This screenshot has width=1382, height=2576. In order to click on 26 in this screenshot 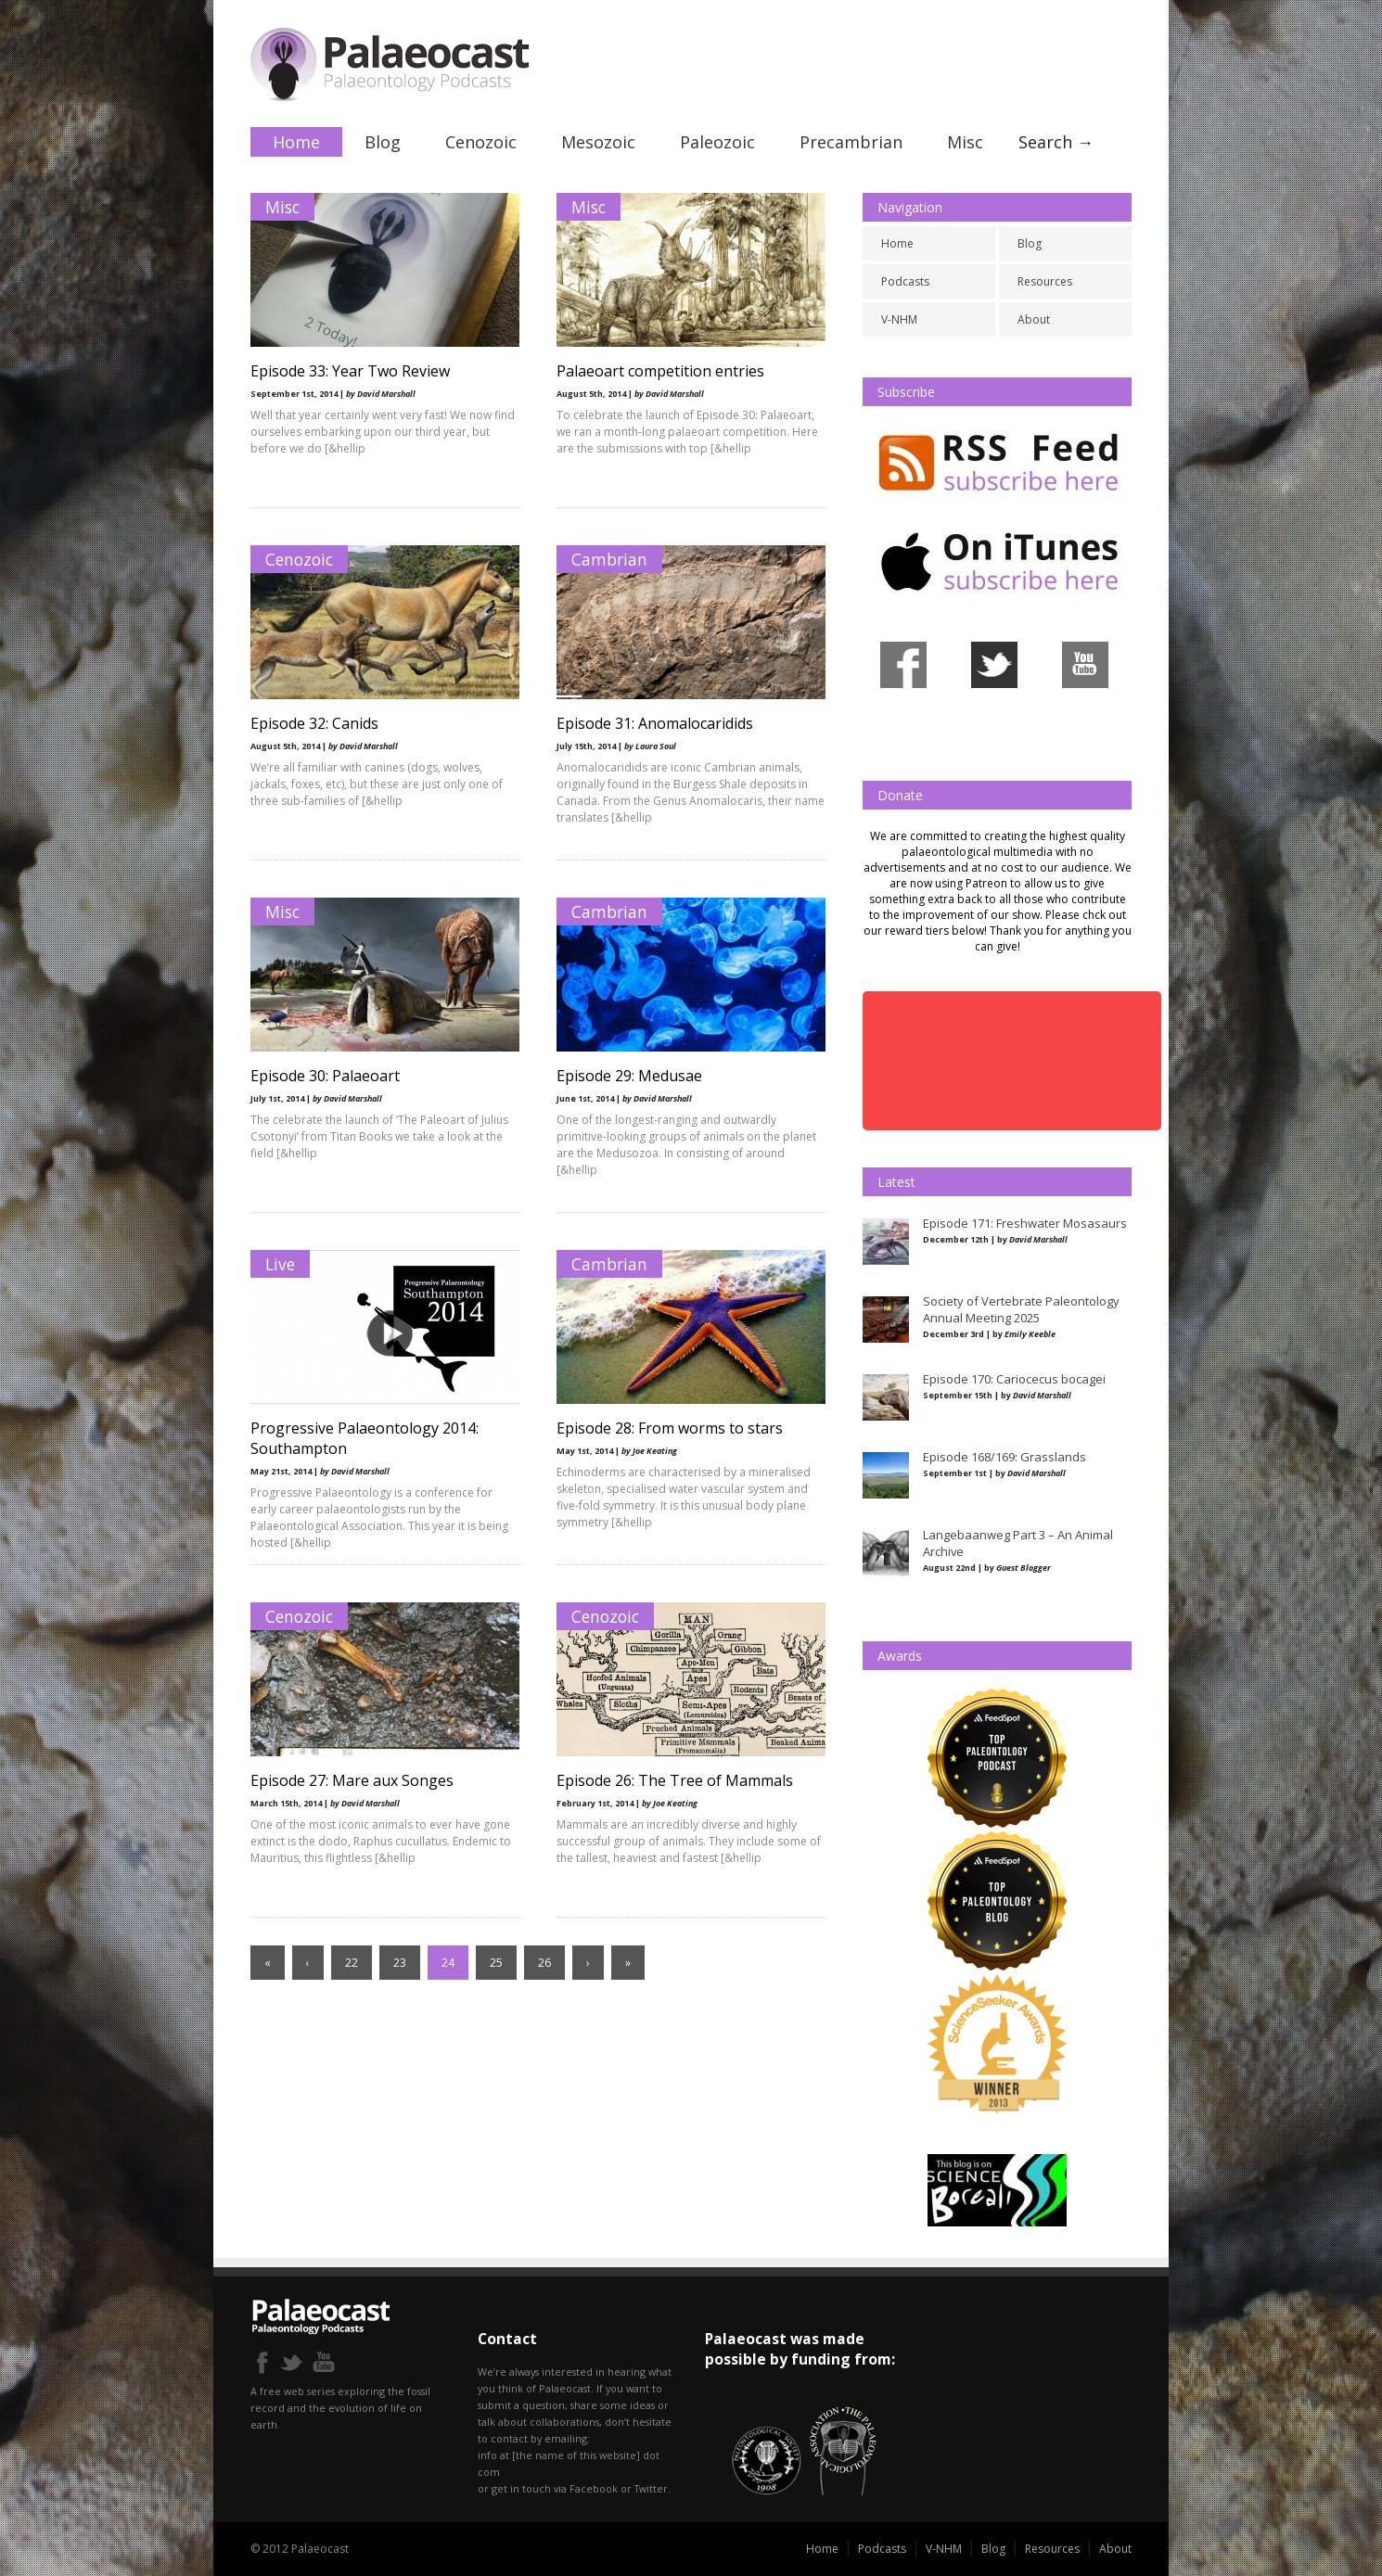, I will do `click(544, 1962)`.